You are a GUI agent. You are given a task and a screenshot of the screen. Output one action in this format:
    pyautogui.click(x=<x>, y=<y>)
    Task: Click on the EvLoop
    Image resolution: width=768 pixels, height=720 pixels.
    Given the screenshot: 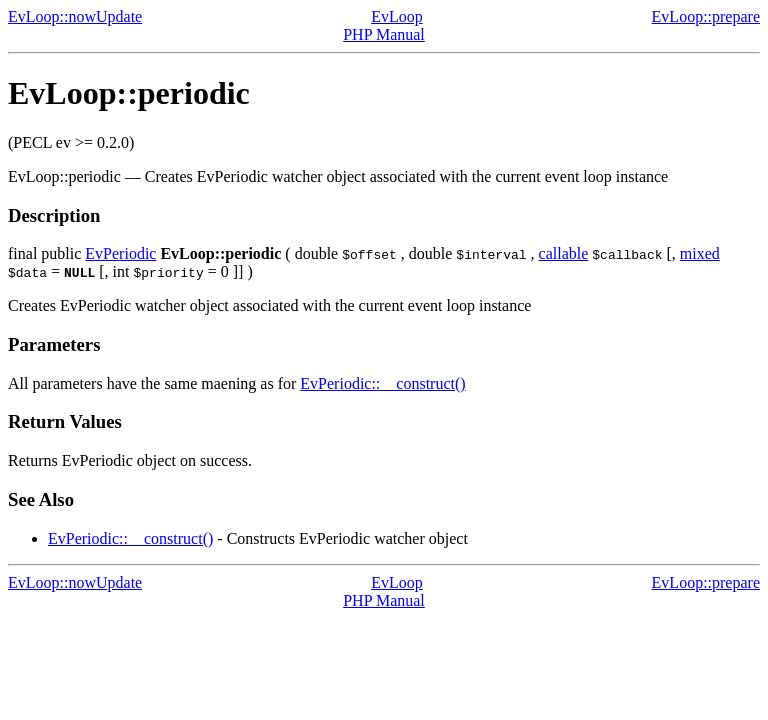 What is the action you would take?
    pyautogui.click(x=397, y=16)
    